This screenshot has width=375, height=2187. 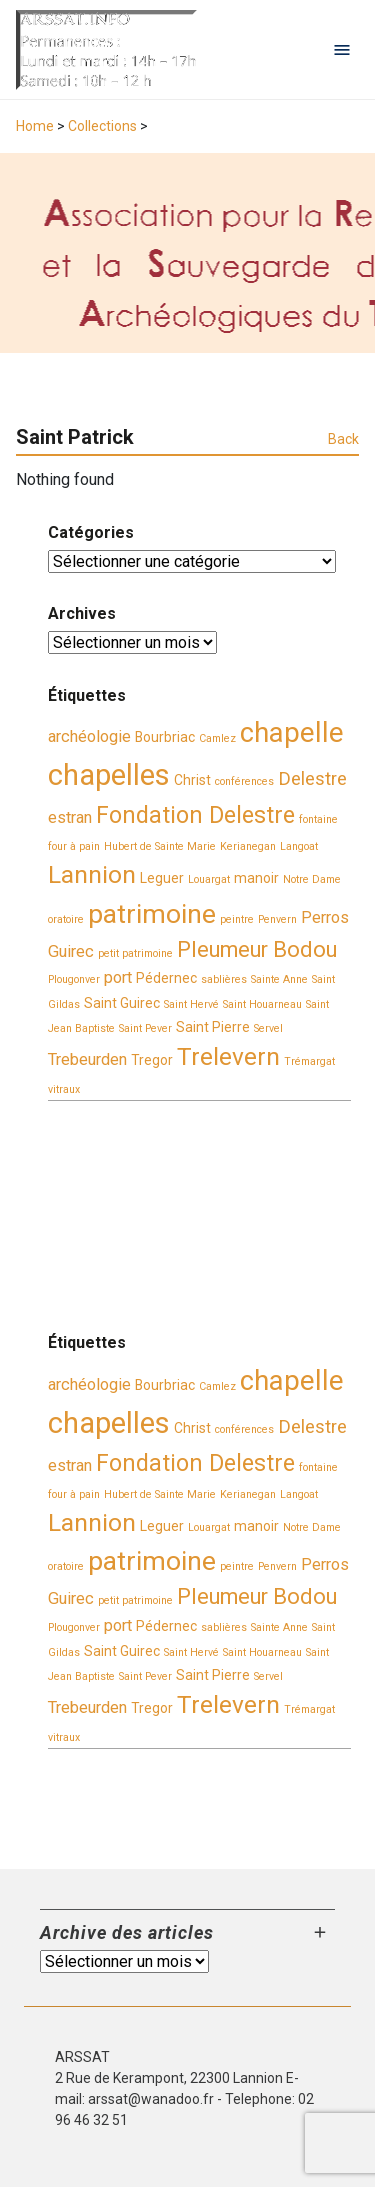 I want to click on vitraux [vitraux (2 éléments)], so click(x=64, y=1089).